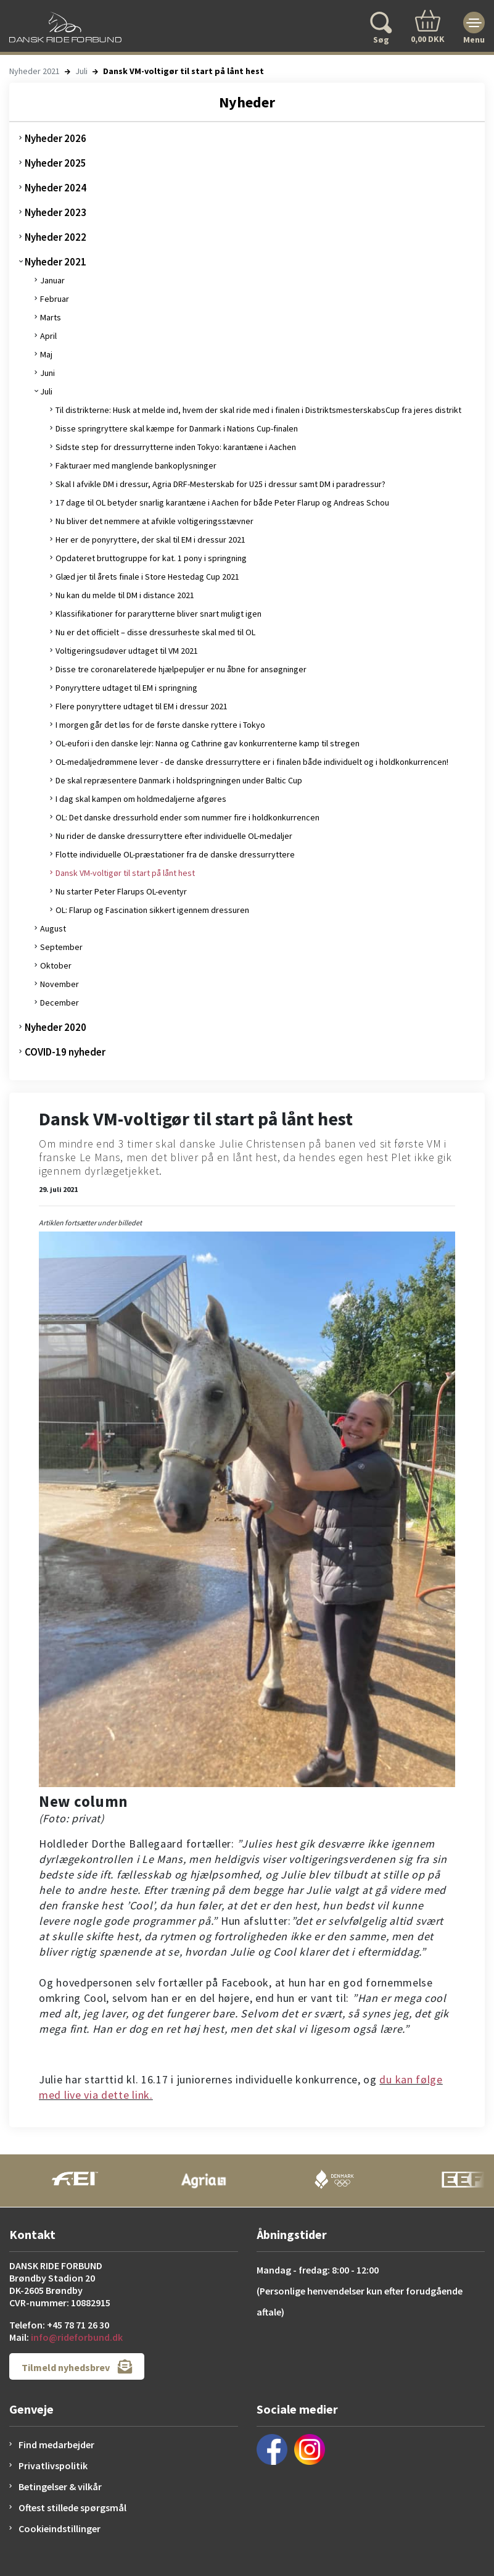  What do you see at coordinates (136, 465) in the screenshot?
I see `Fakturaer med manglende bankoplysninger` at bounding box center [136, 465].